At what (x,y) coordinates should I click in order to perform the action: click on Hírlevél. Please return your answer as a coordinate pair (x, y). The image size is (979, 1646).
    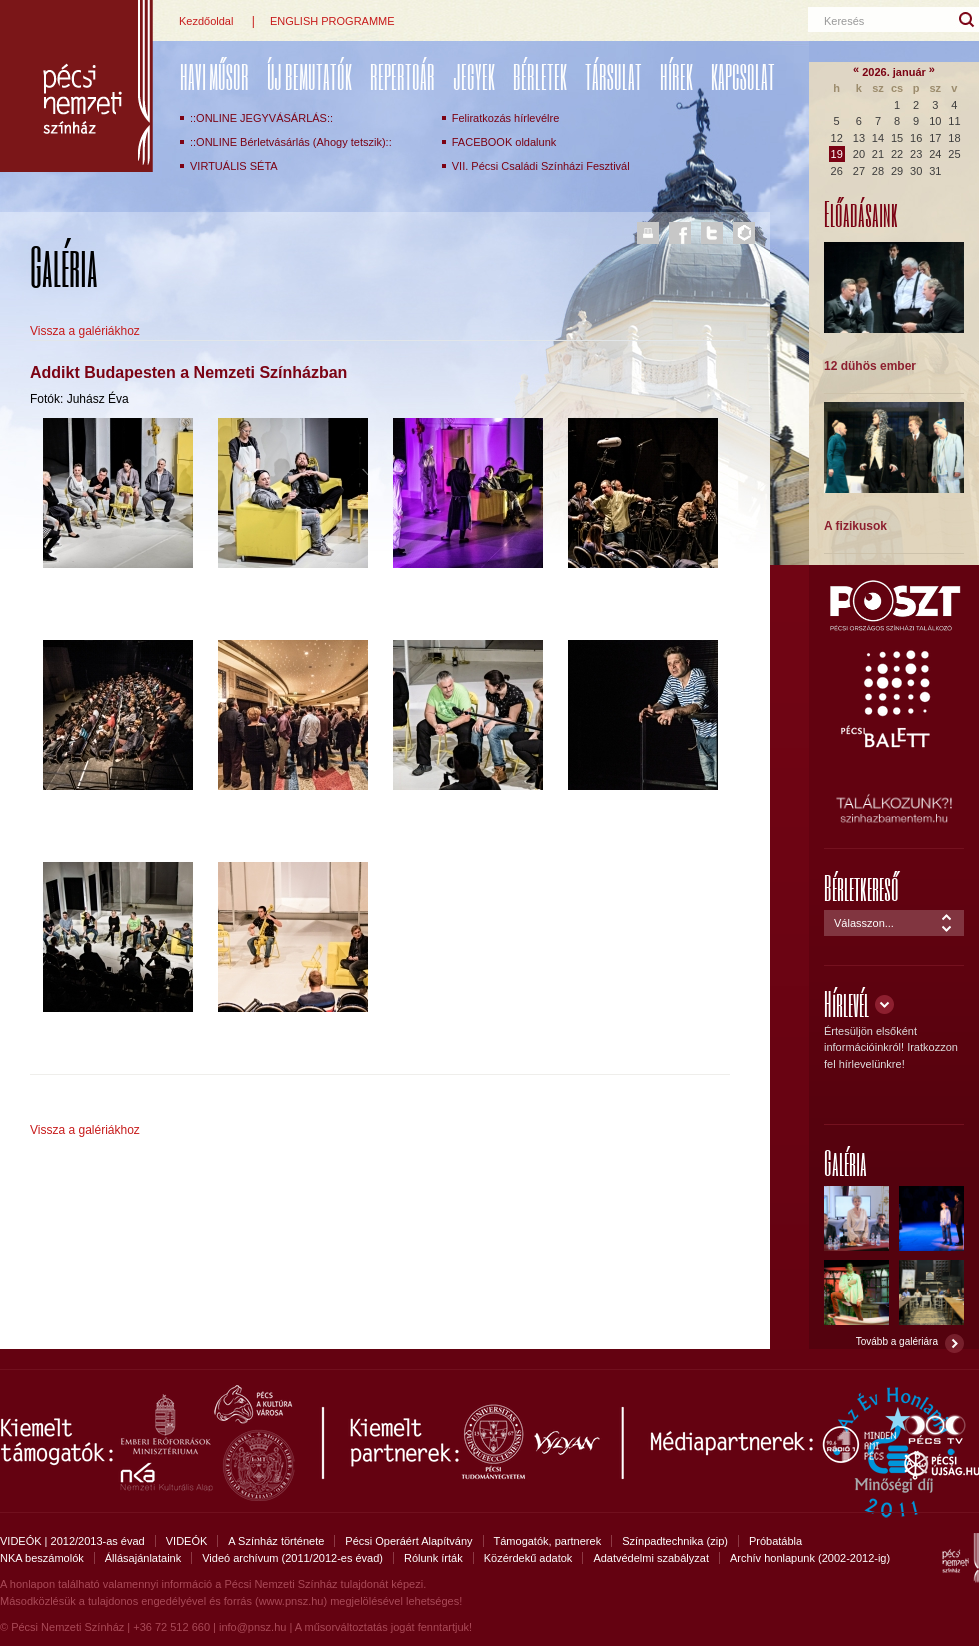
    Looking at the image, I should click on (846, 1003).